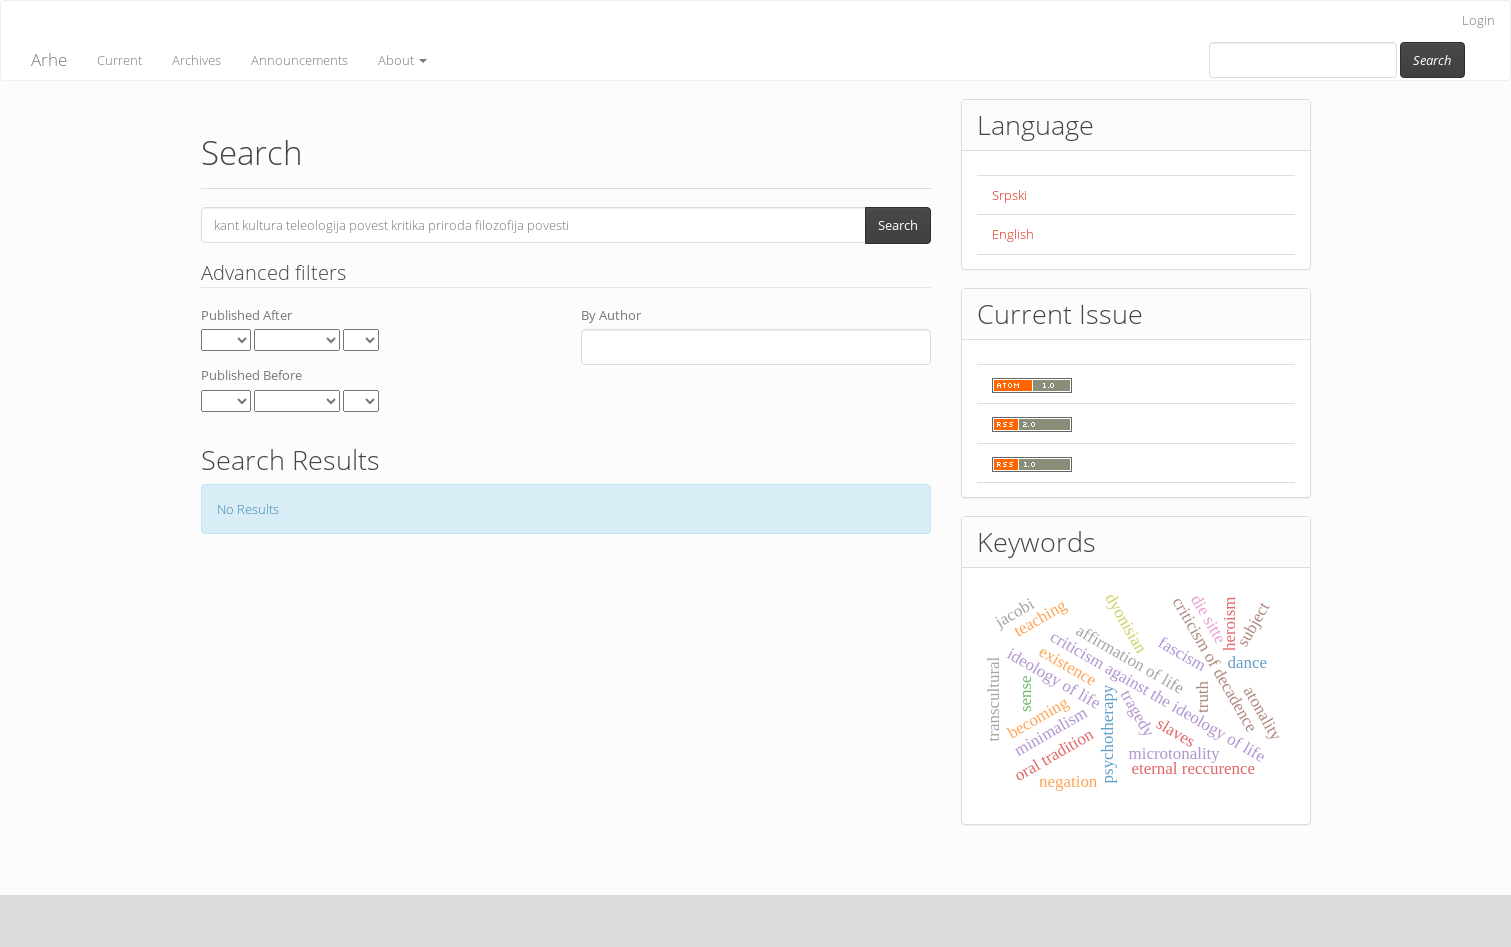 This screenshot has width=1511, height=947. What do you see at coordinates (246, 315) in the screenshot?
I see `Published After` at bounding box center [246, 315].